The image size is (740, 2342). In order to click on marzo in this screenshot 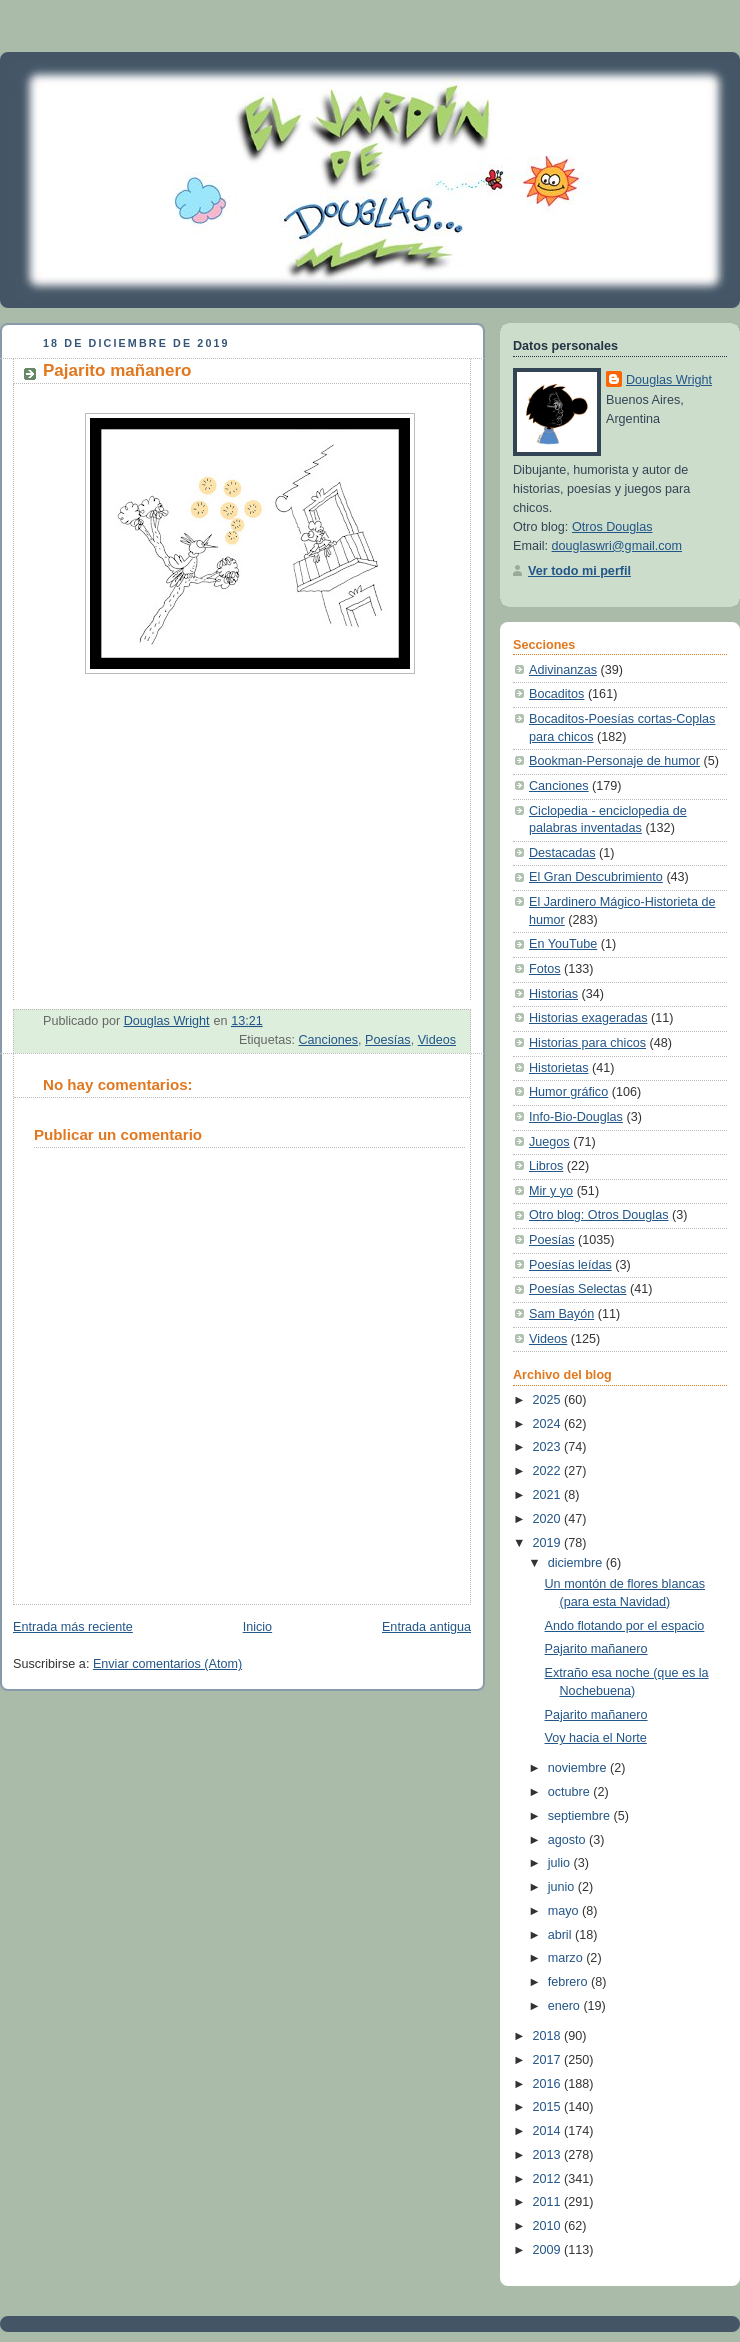, I will do `click(567, 1958)`.